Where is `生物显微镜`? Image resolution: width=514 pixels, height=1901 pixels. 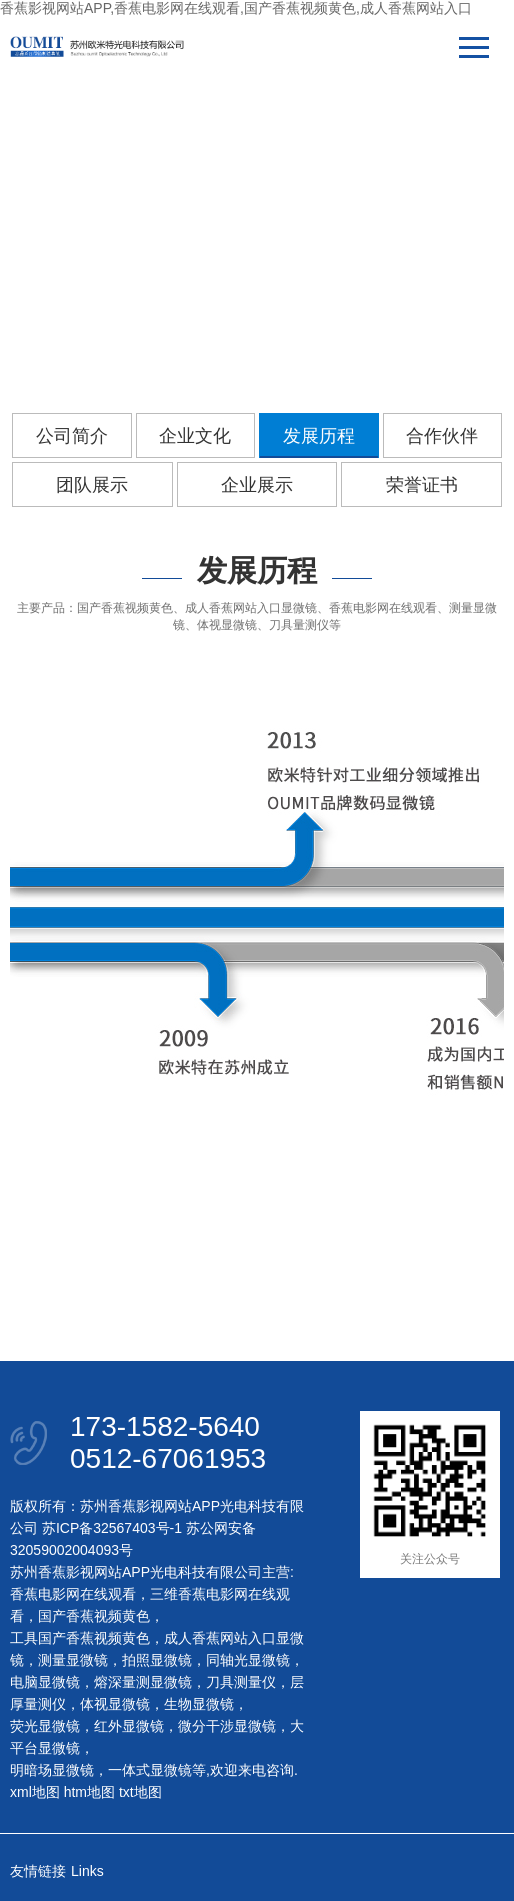
生物显微镜 is located at coordinates (199, 1704).